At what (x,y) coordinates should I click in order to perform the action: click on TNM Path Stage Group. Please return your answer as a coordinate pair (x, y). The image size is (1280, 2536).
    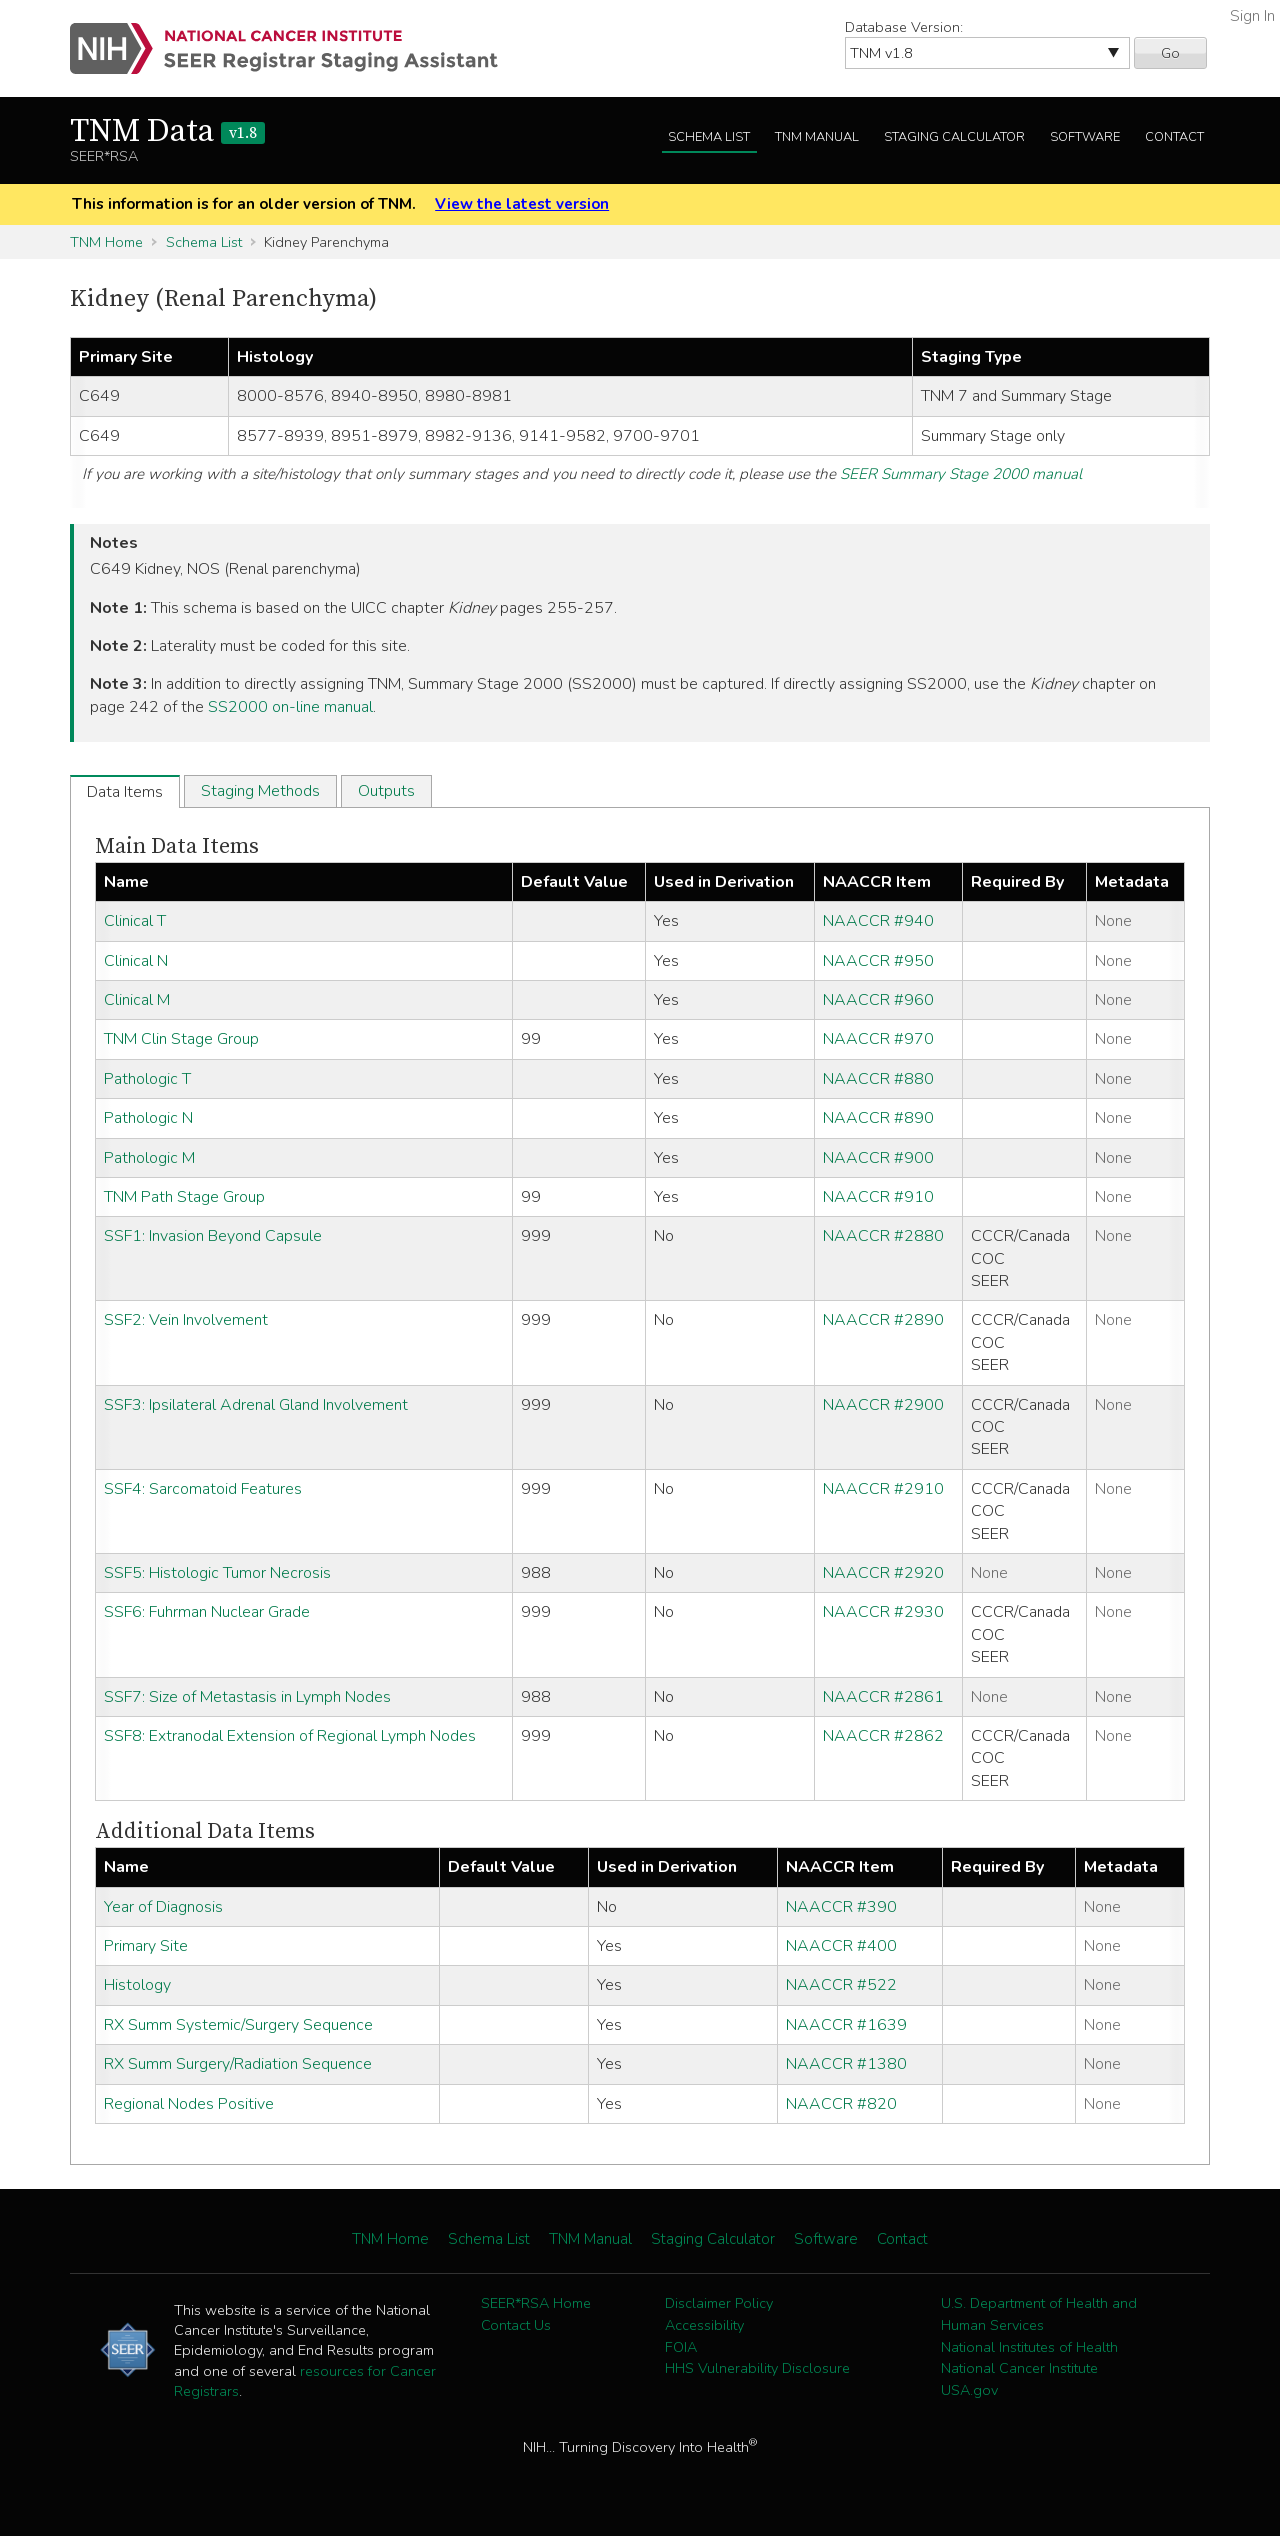
    Looking at the image, I should click on (184, 1197).